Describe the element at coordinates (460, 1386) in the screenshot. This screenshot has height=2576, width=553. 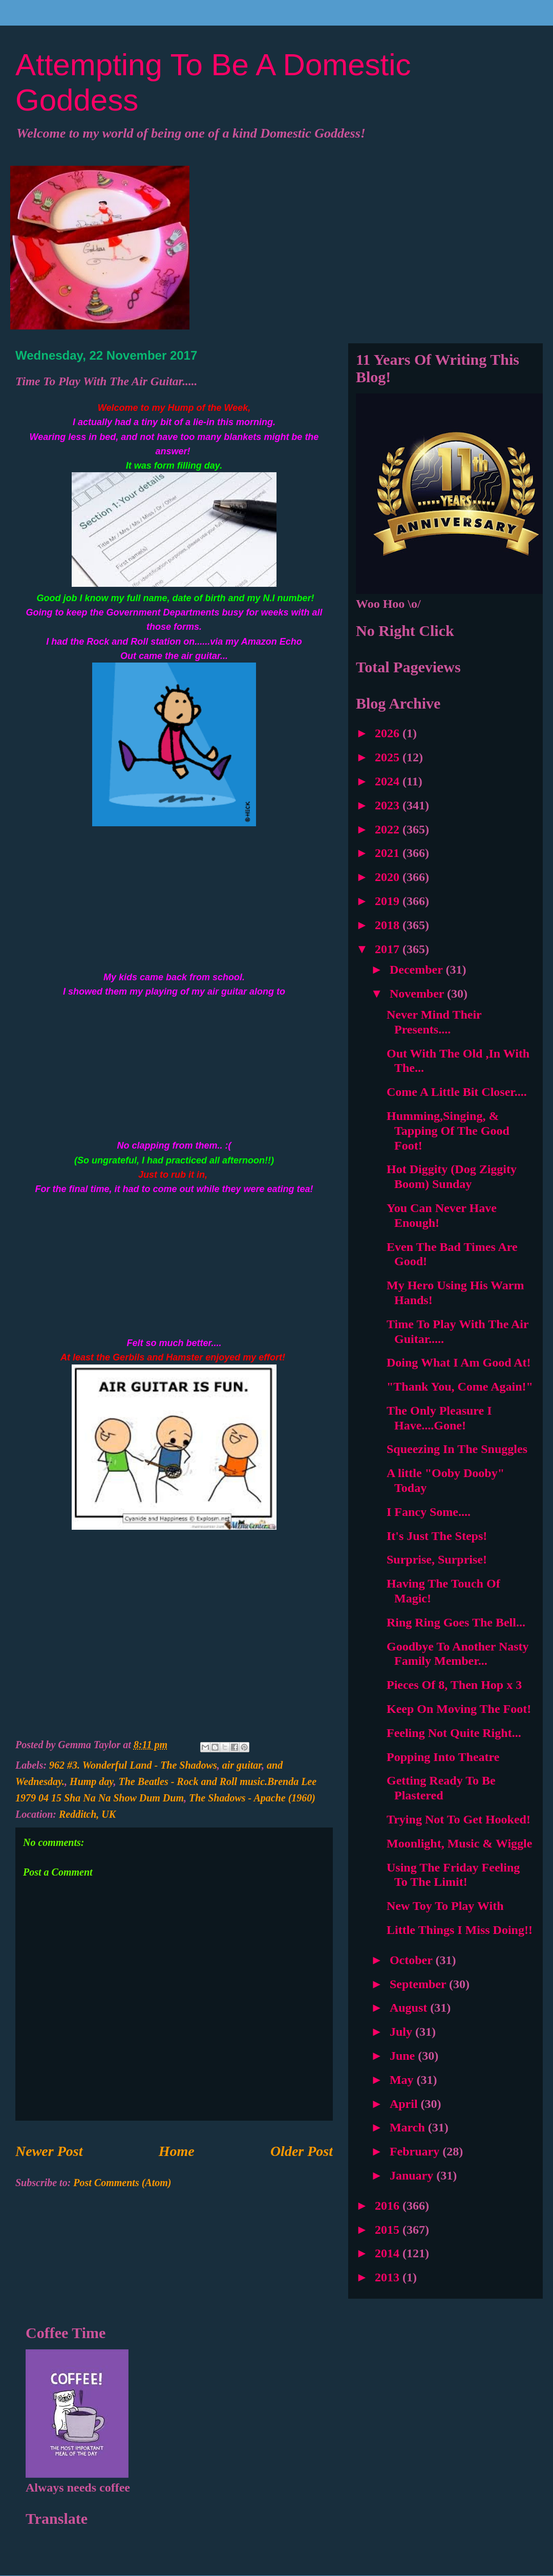
I see `"Thank You, Come Again!"` at that location.